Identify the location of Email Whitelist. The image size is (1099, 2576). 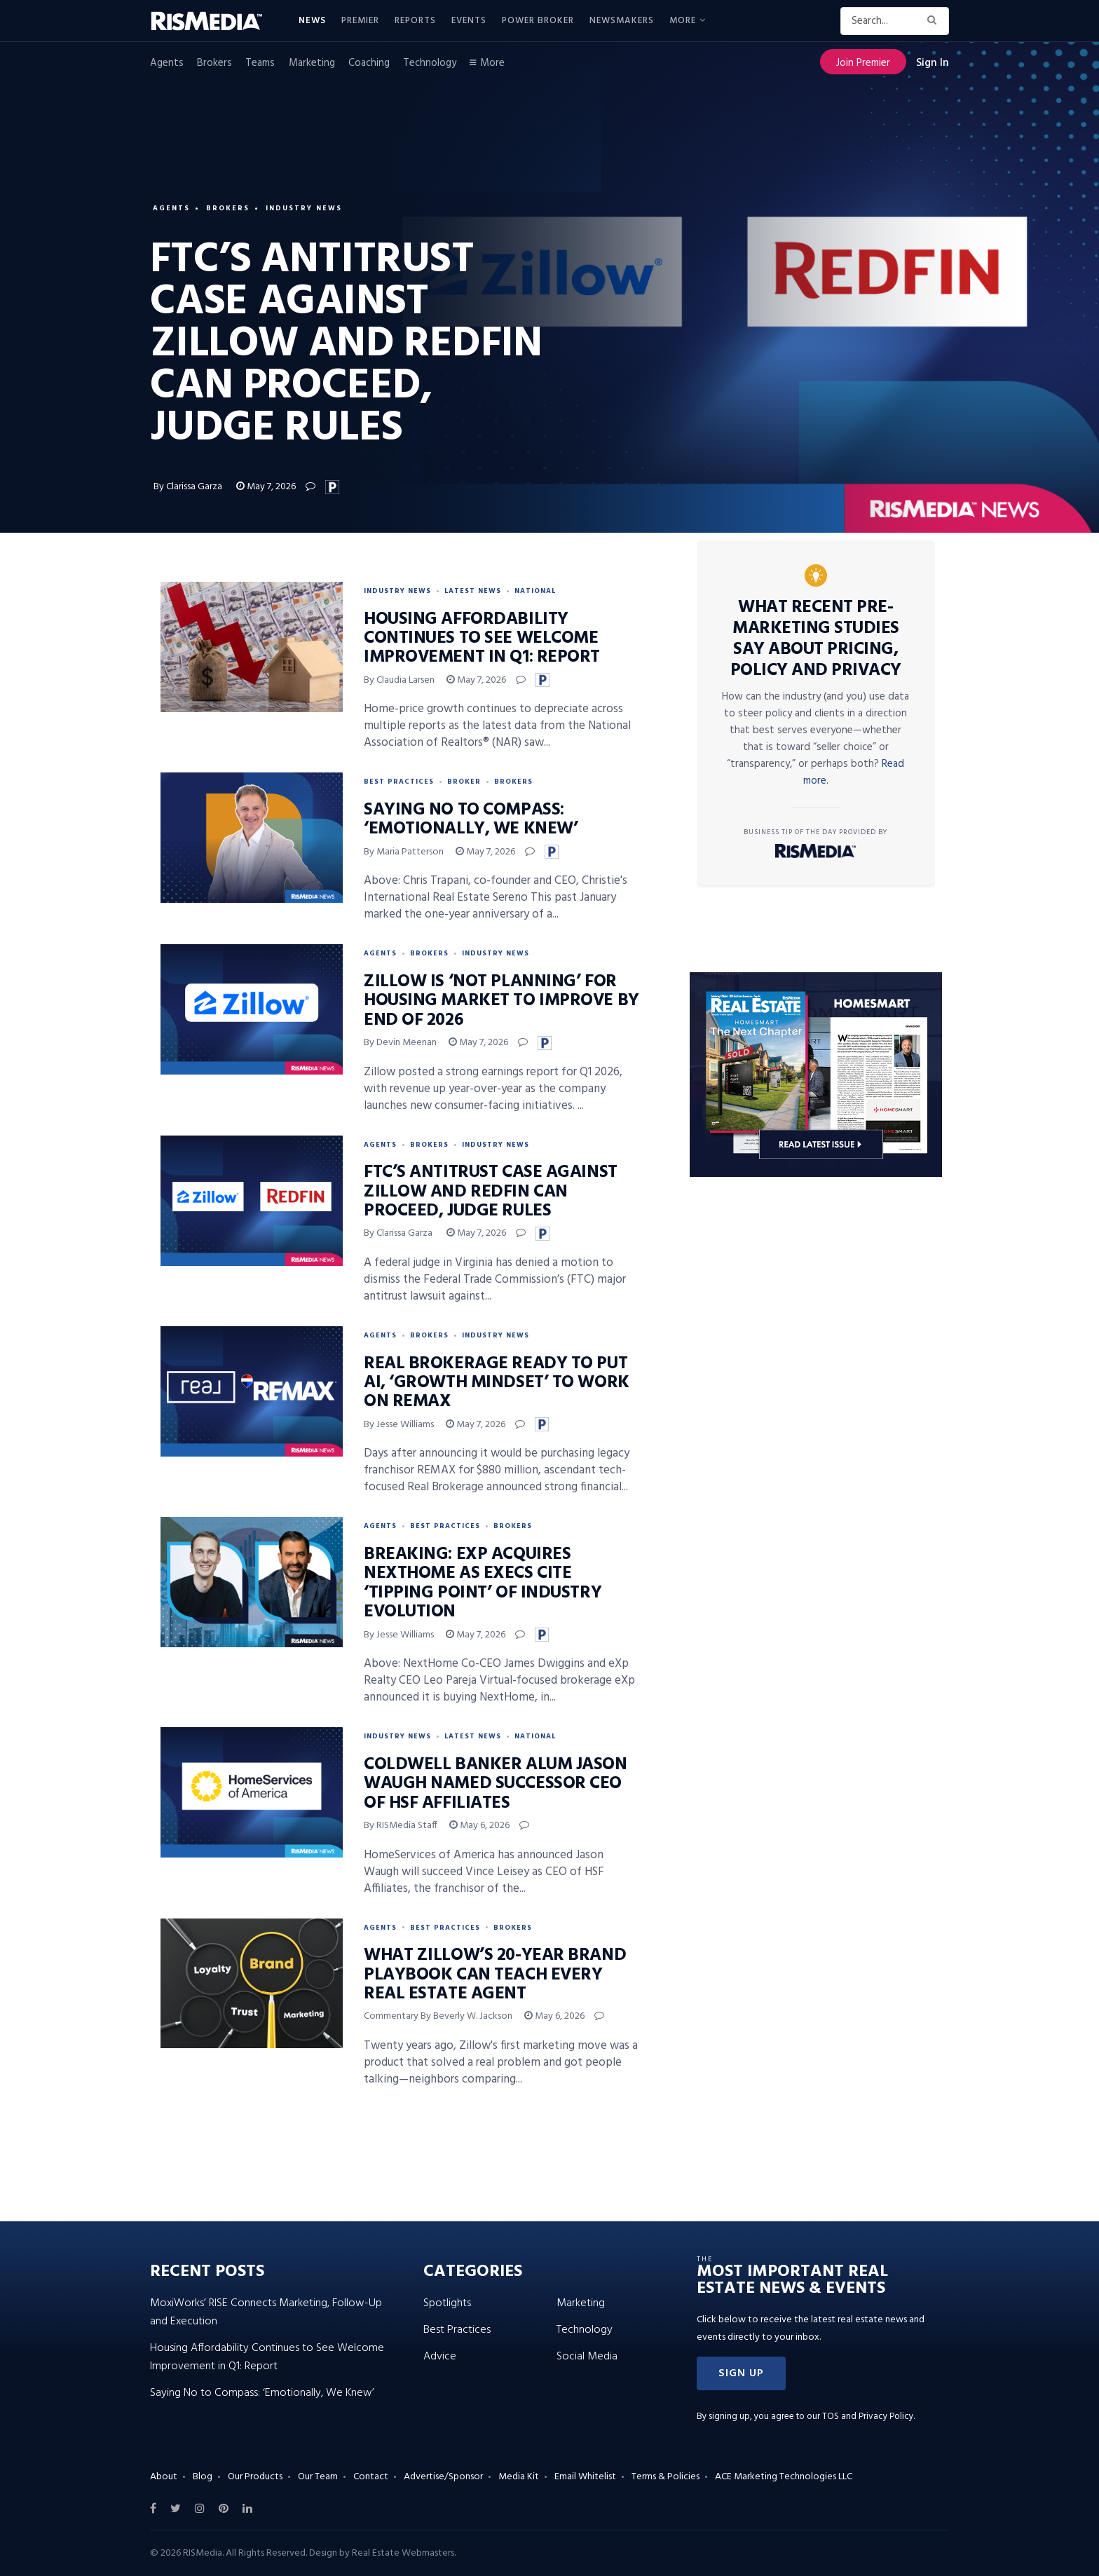
(585, 2477).